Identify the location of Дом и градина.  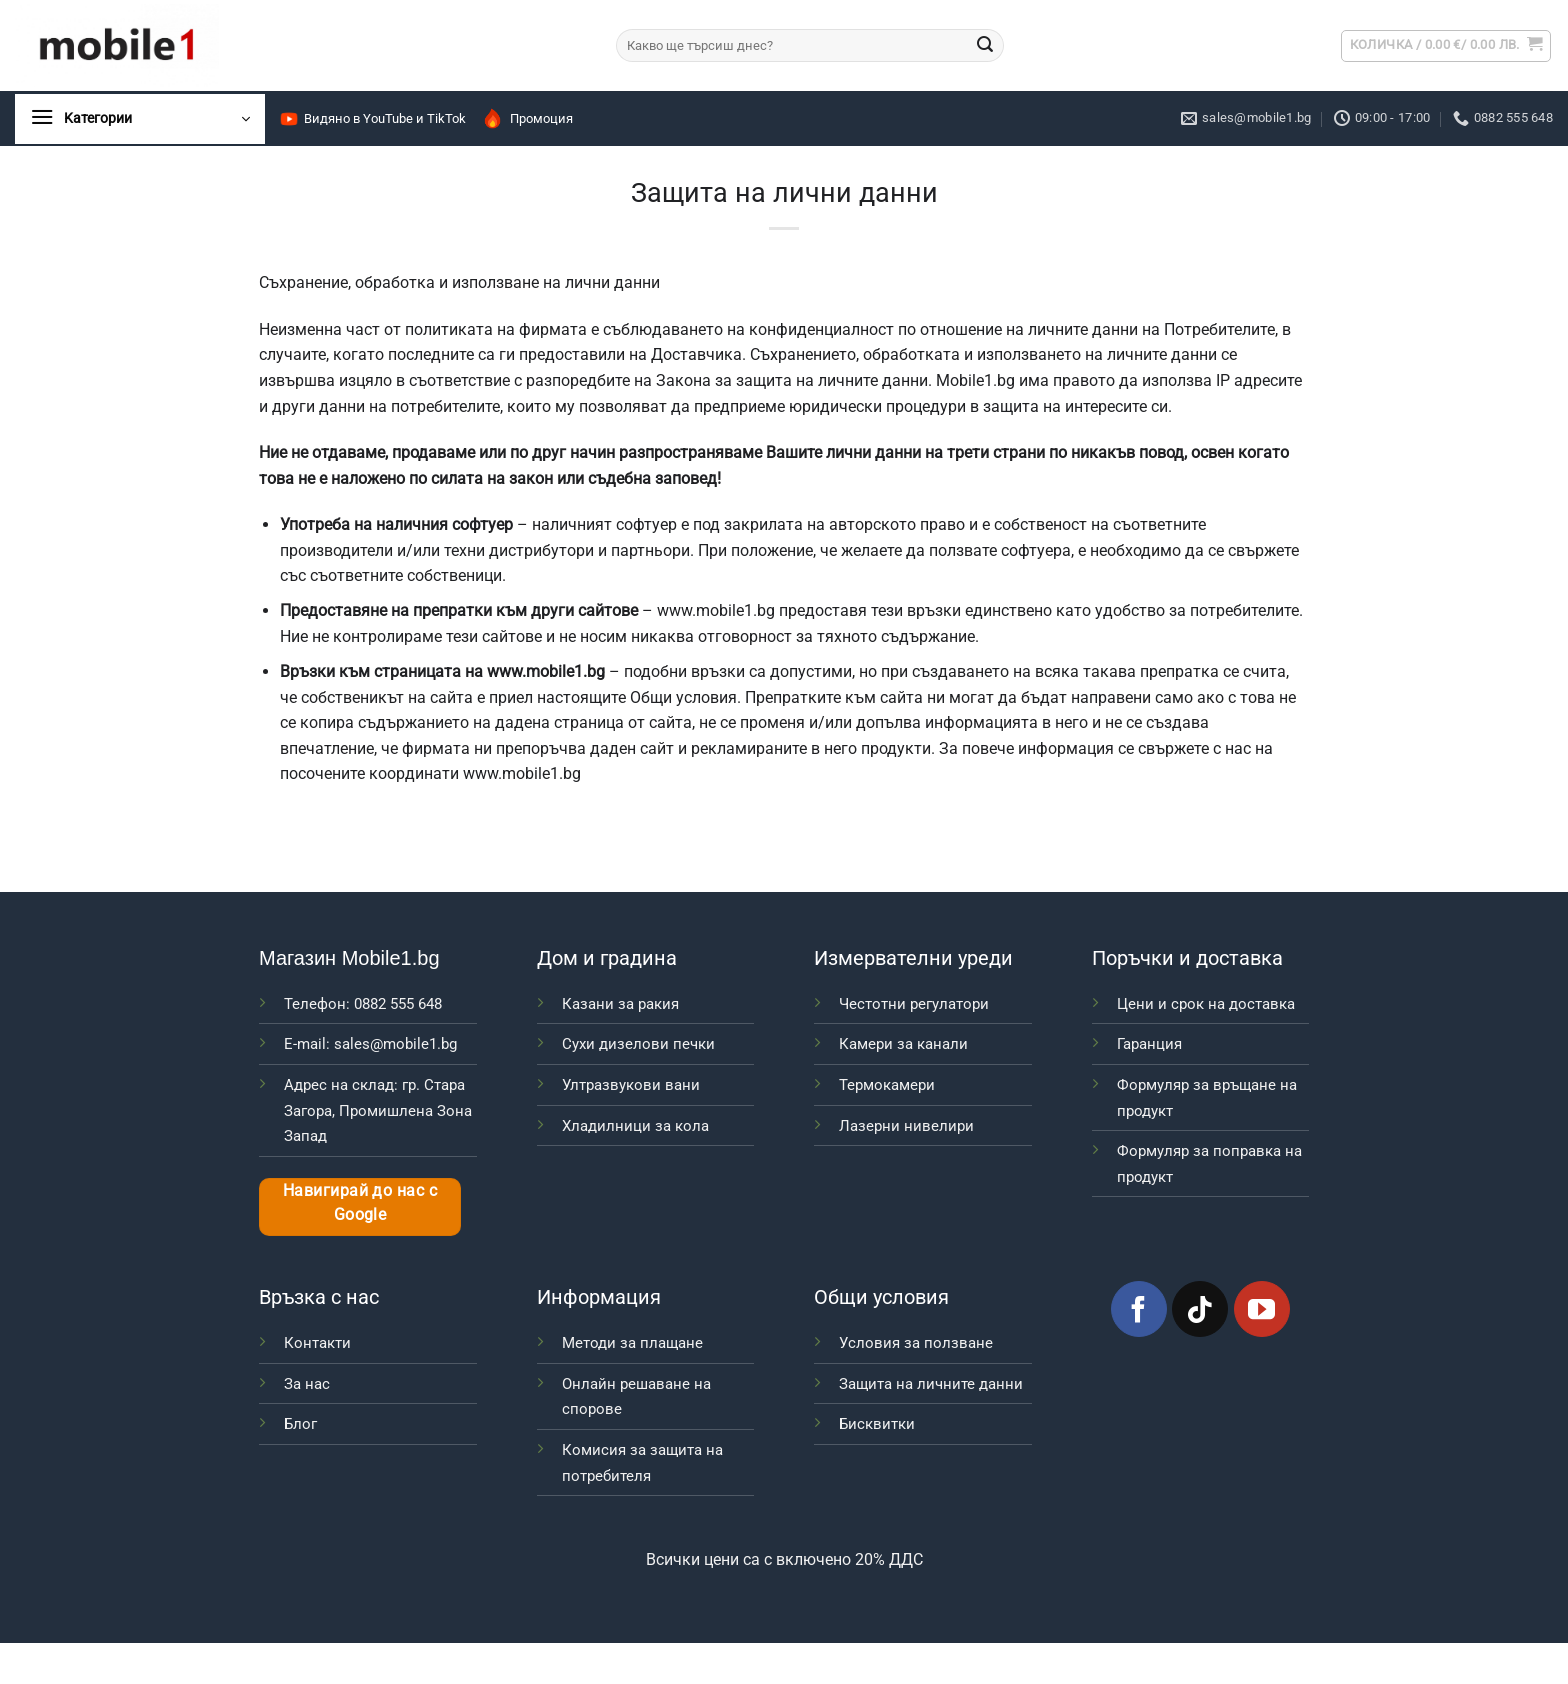
(607, 958).